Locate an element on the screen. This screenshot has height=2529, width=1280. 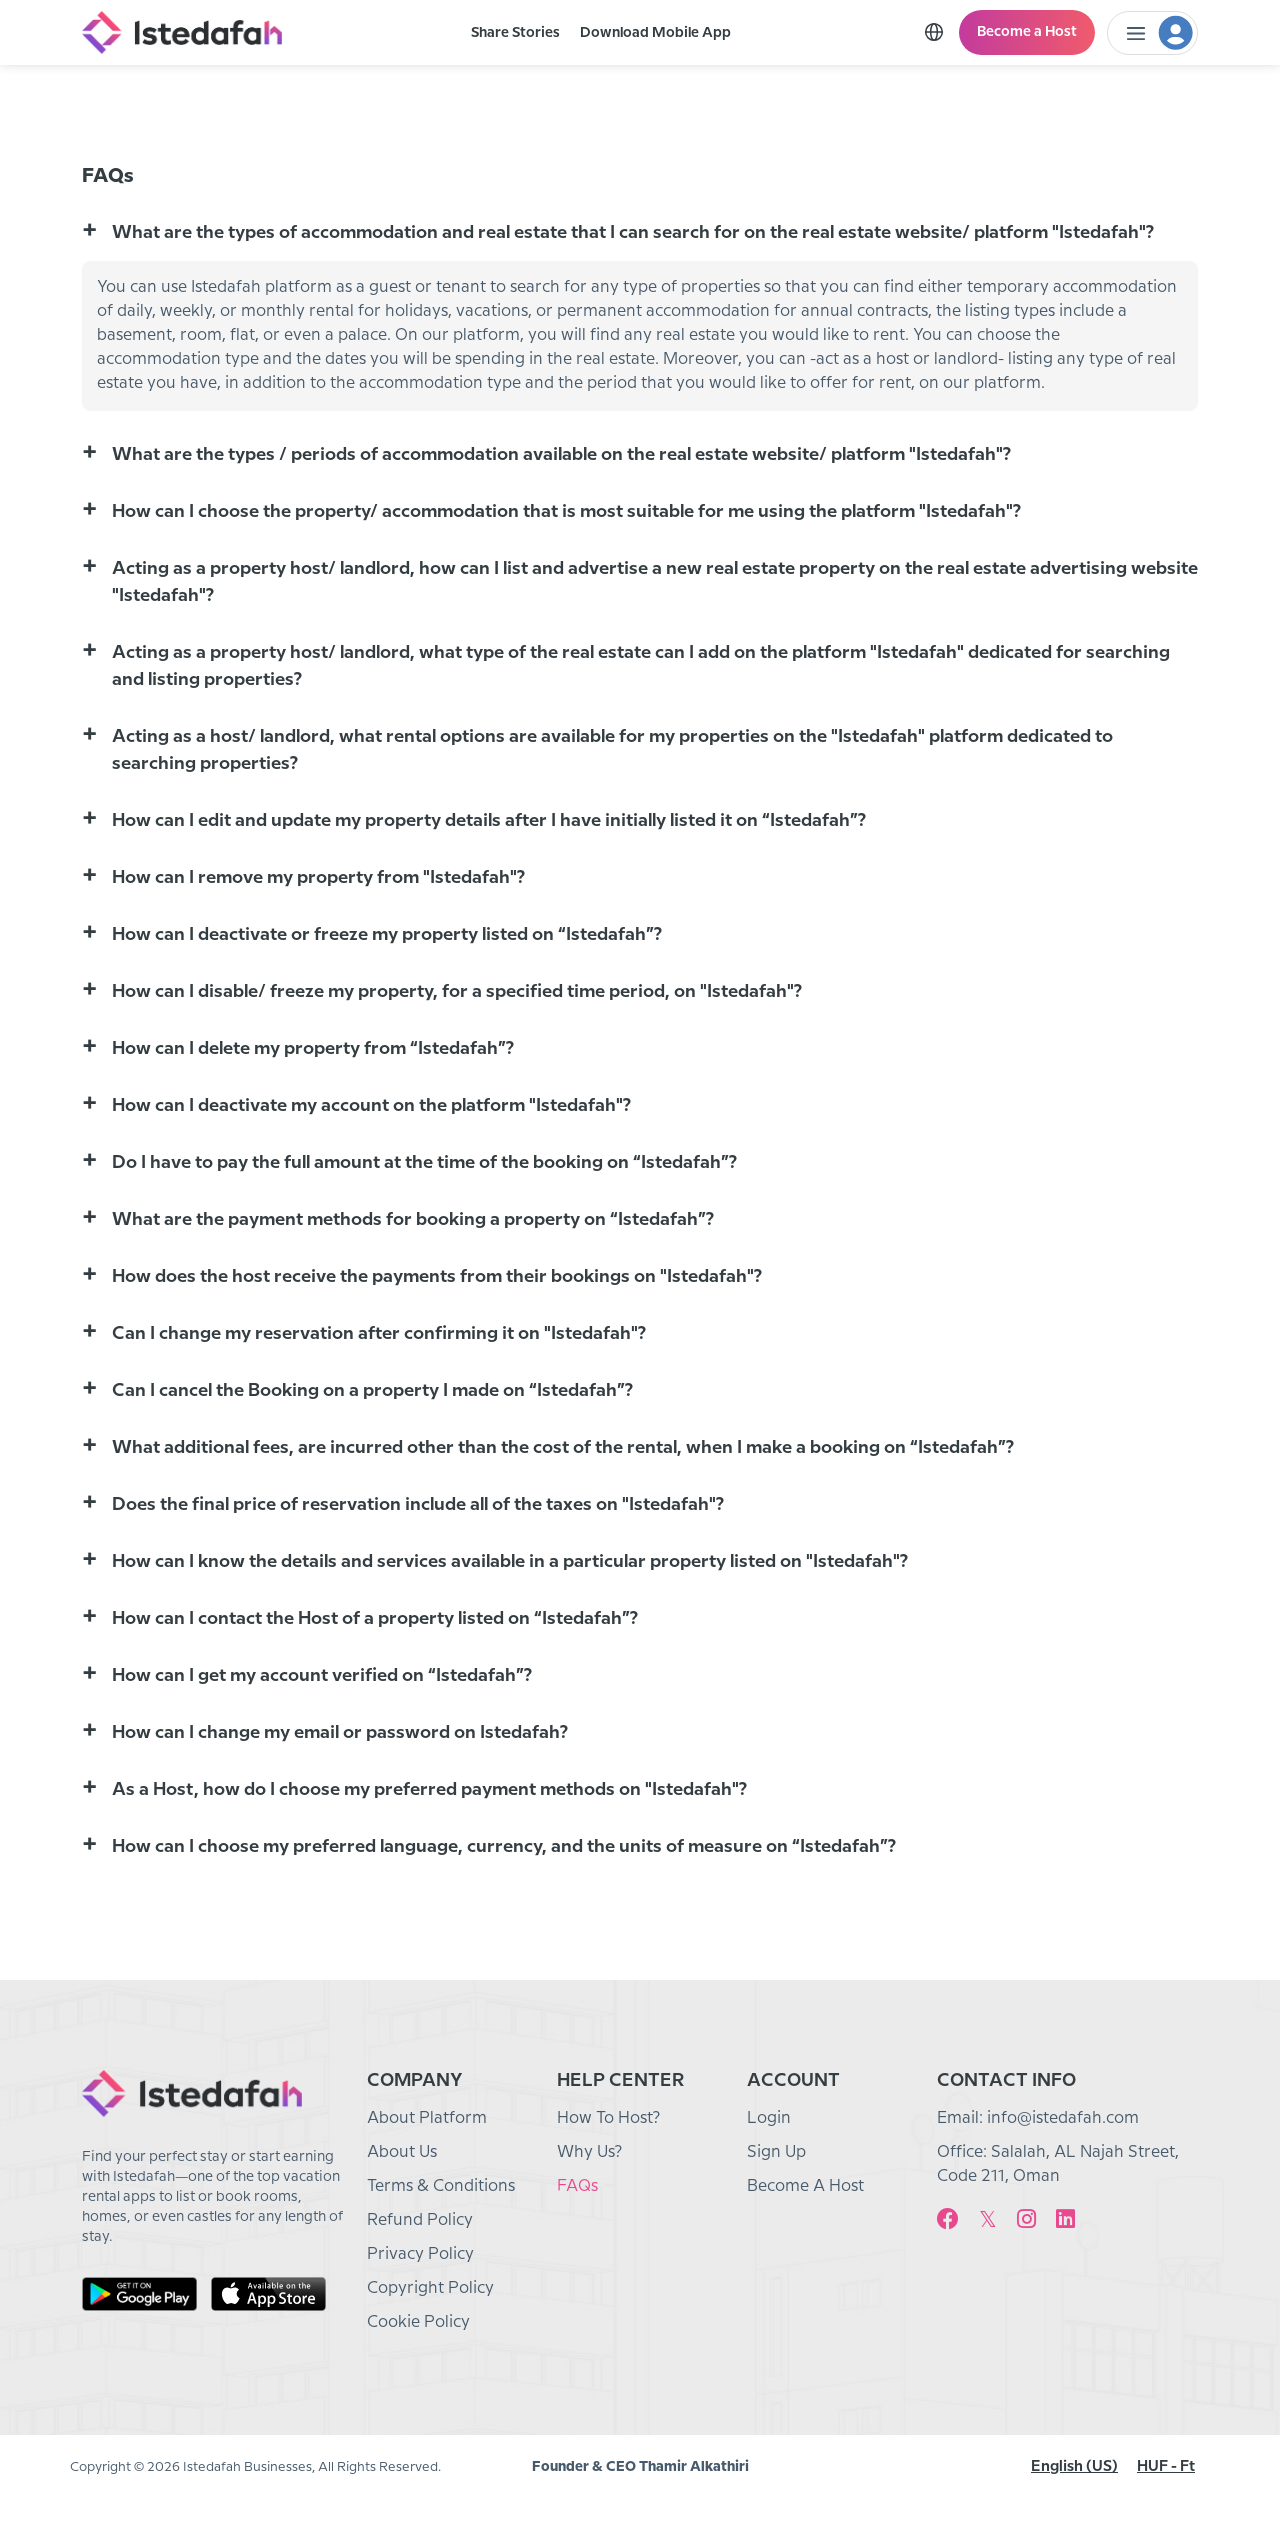
Email: info@istedafah.com is located at coordinates (1038, 2118).